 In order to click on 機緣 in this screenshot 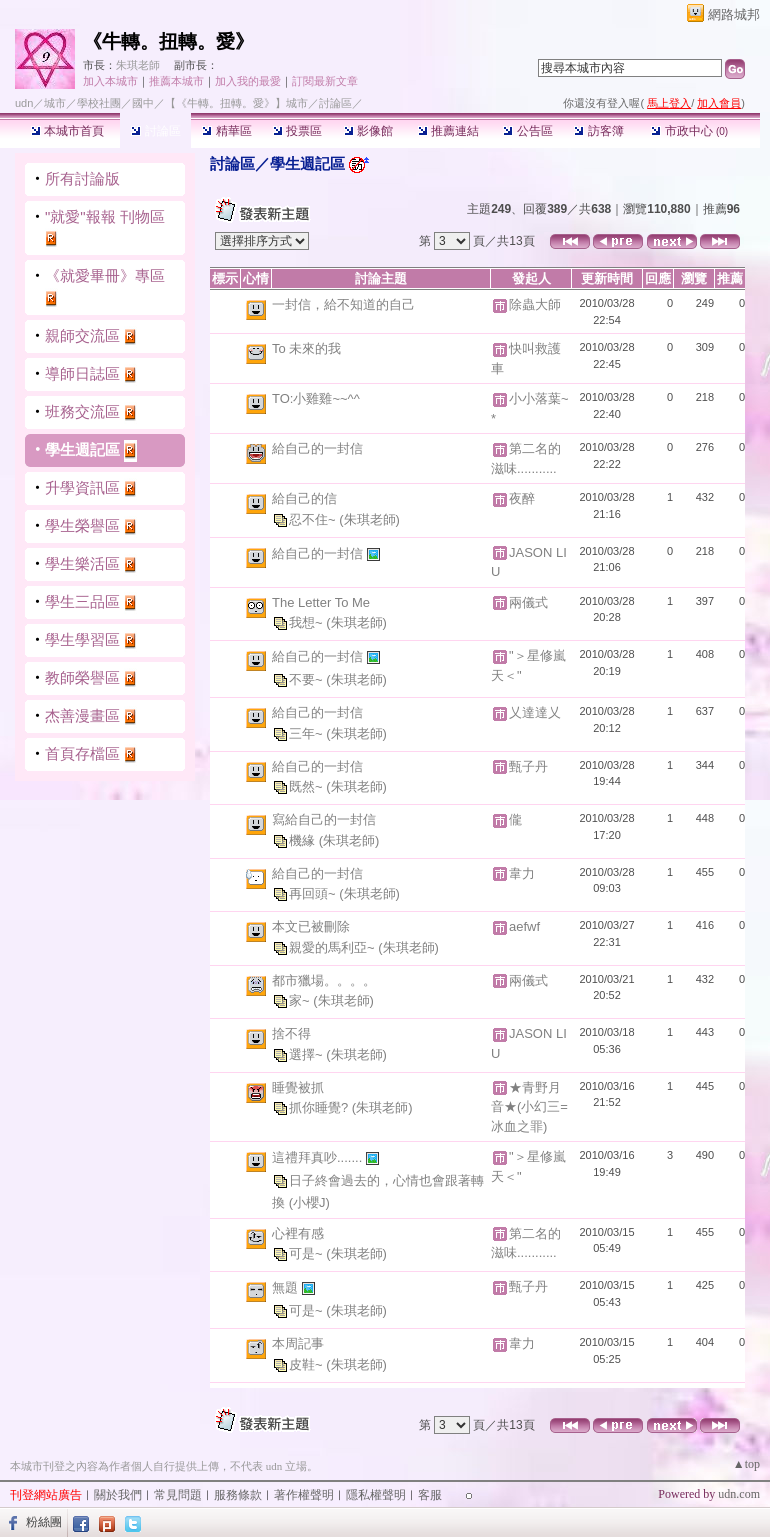, I will do `click(304, 840)`.